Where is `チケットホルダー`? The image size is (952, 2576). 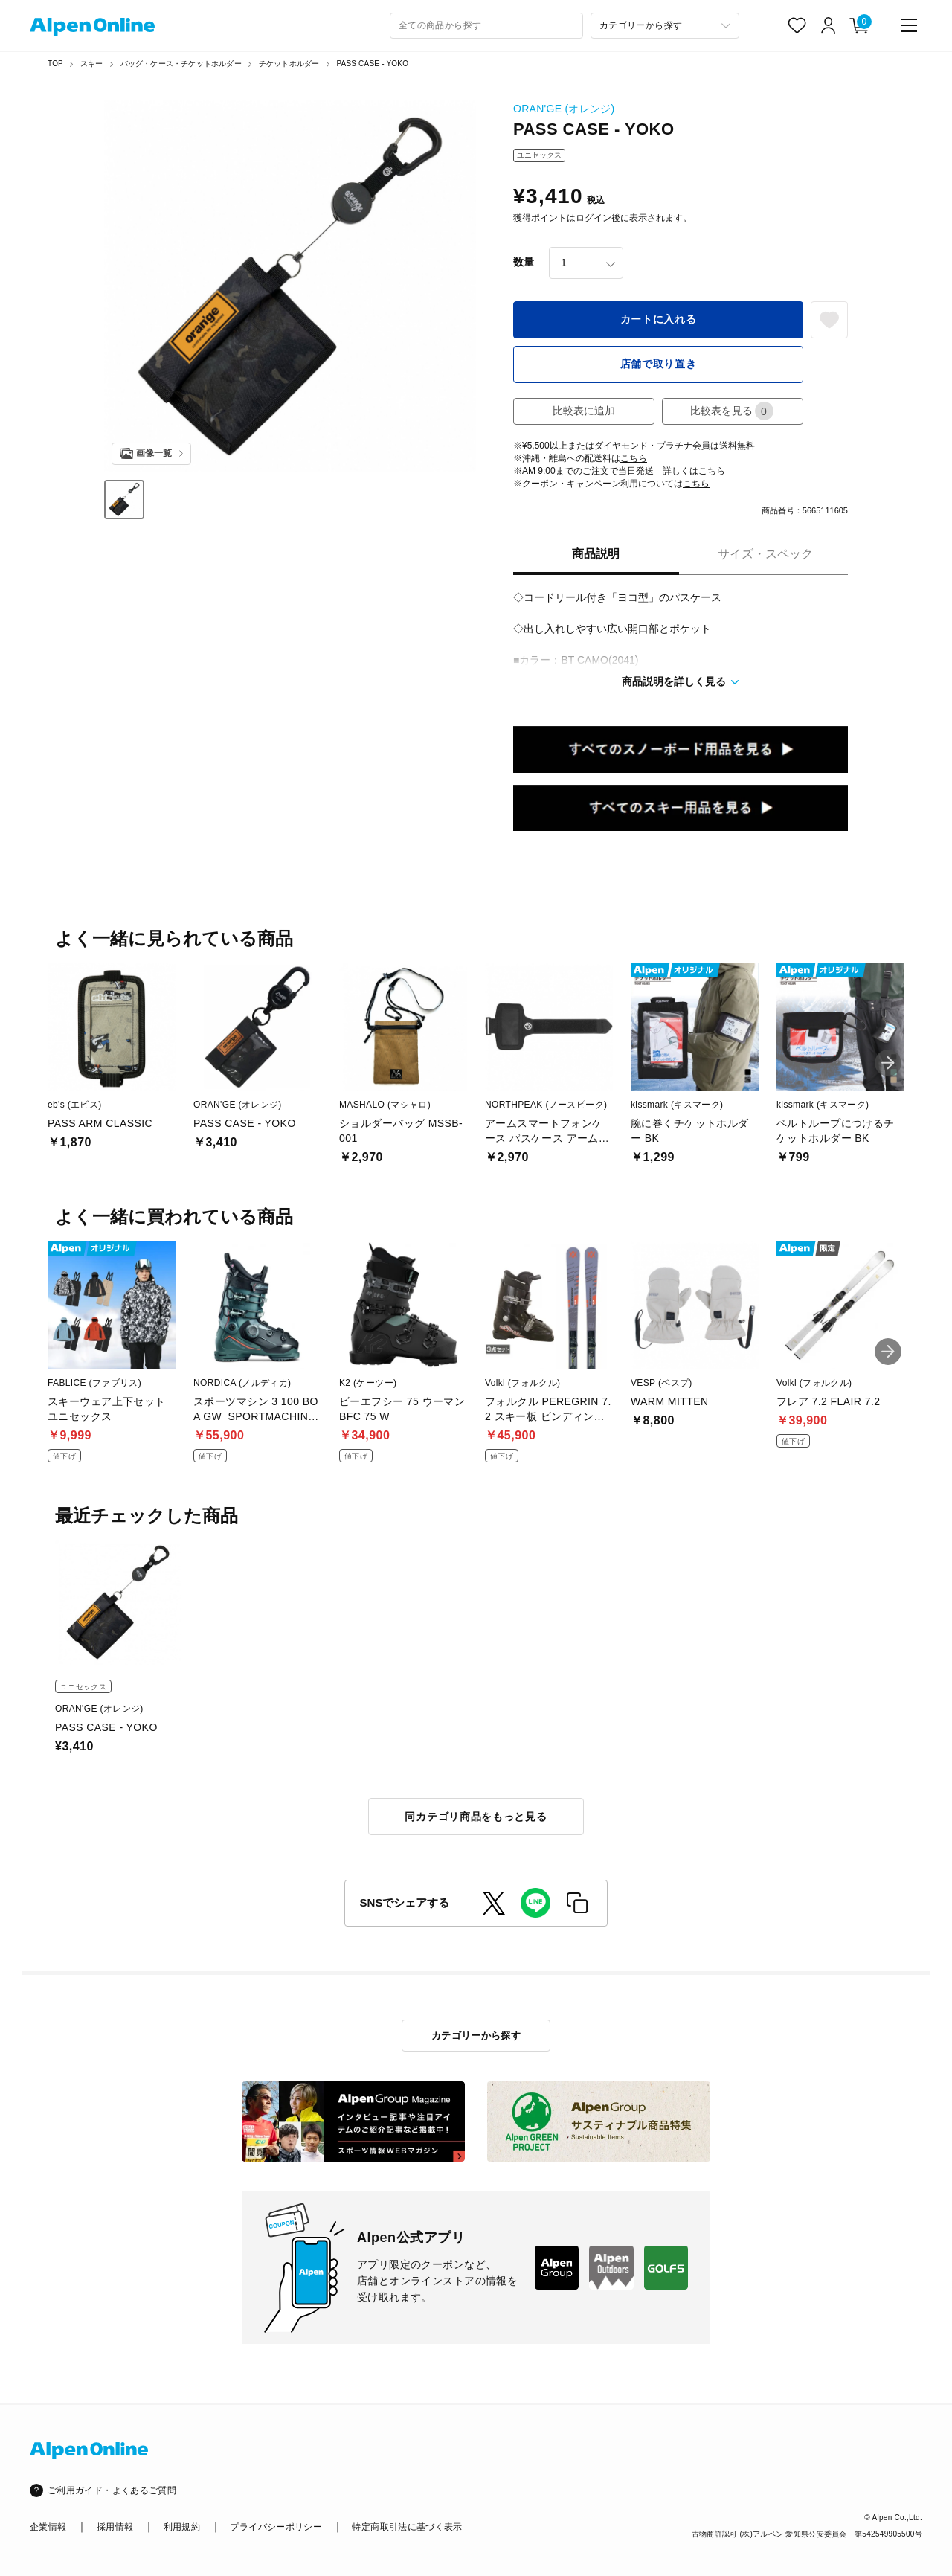
チケットホルダー is located at coordinates (289, 64).